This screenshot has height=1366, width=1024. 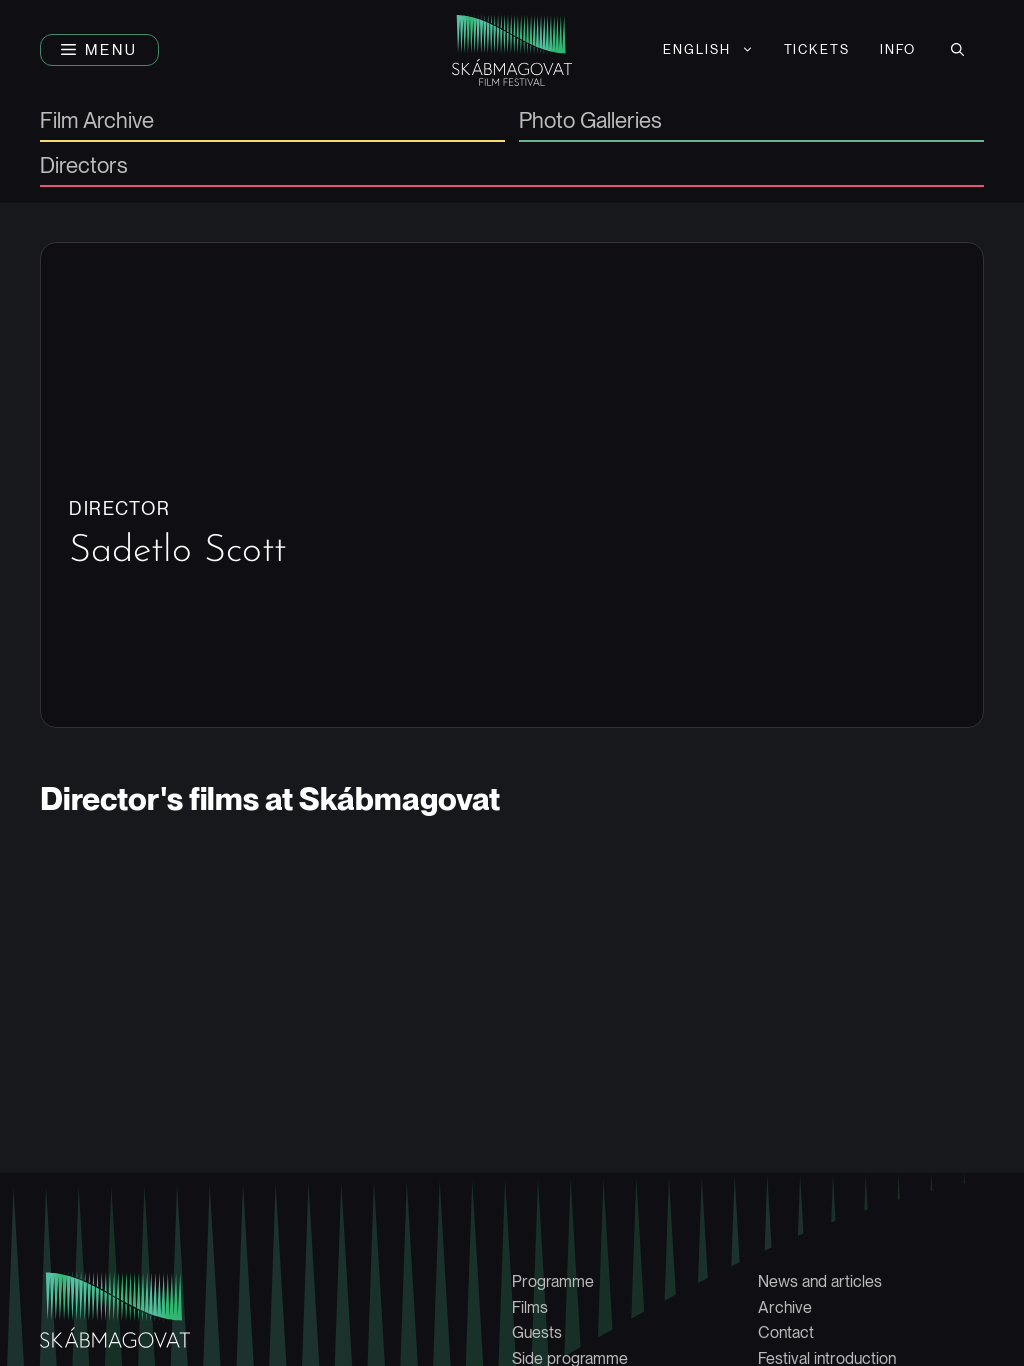 What do you see at coordinates (786, 1332) in the screenshot?
I see `Contact` at bounding box center [786, 1332].